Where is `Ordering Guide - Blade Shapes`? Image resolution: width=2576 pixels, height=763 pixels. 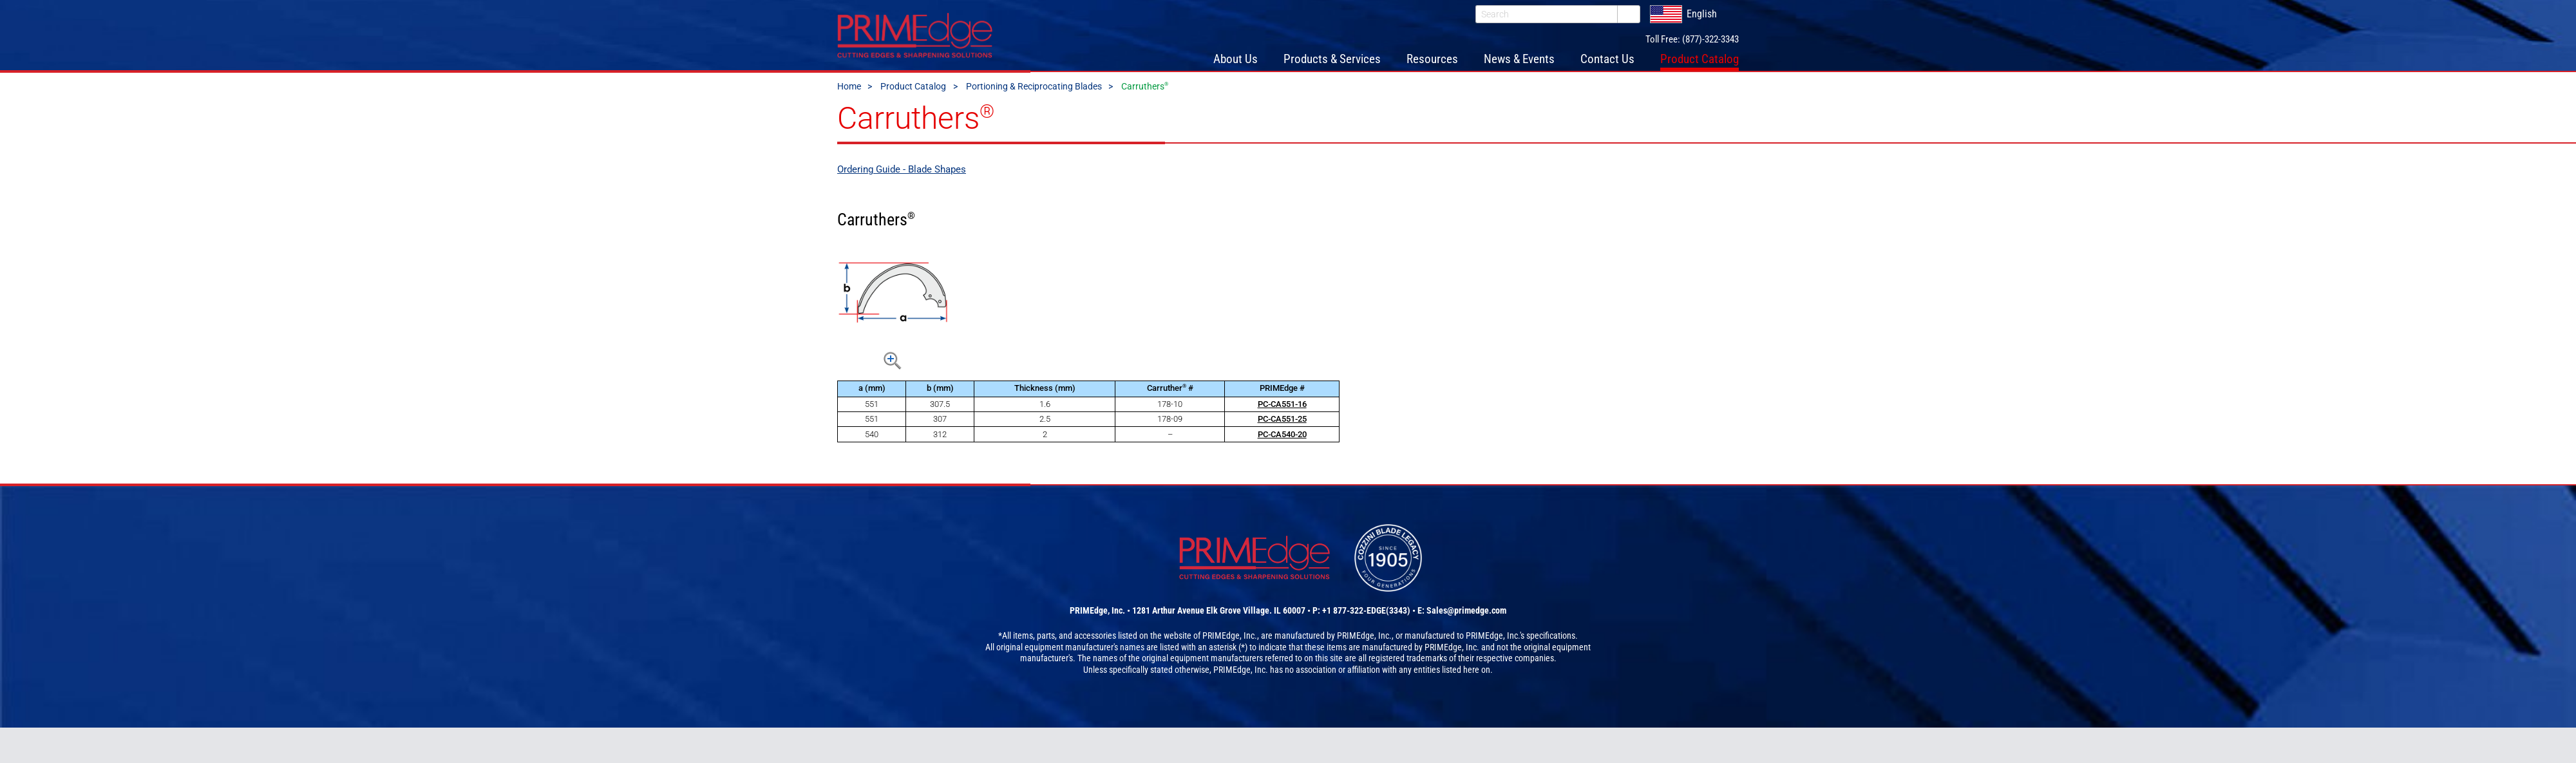 Ordering Guide - Blade Shapes is located at coordinates (901, 169).